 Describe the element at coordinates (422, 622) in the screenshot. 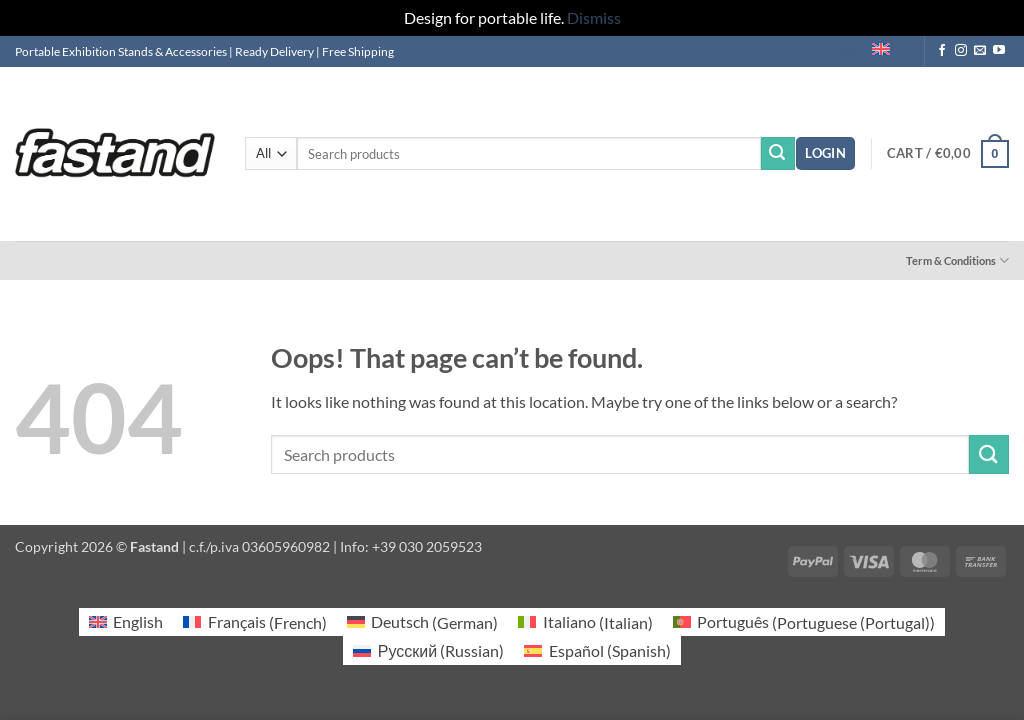

I see `[Switch to German (Deutsch)]` at that location.